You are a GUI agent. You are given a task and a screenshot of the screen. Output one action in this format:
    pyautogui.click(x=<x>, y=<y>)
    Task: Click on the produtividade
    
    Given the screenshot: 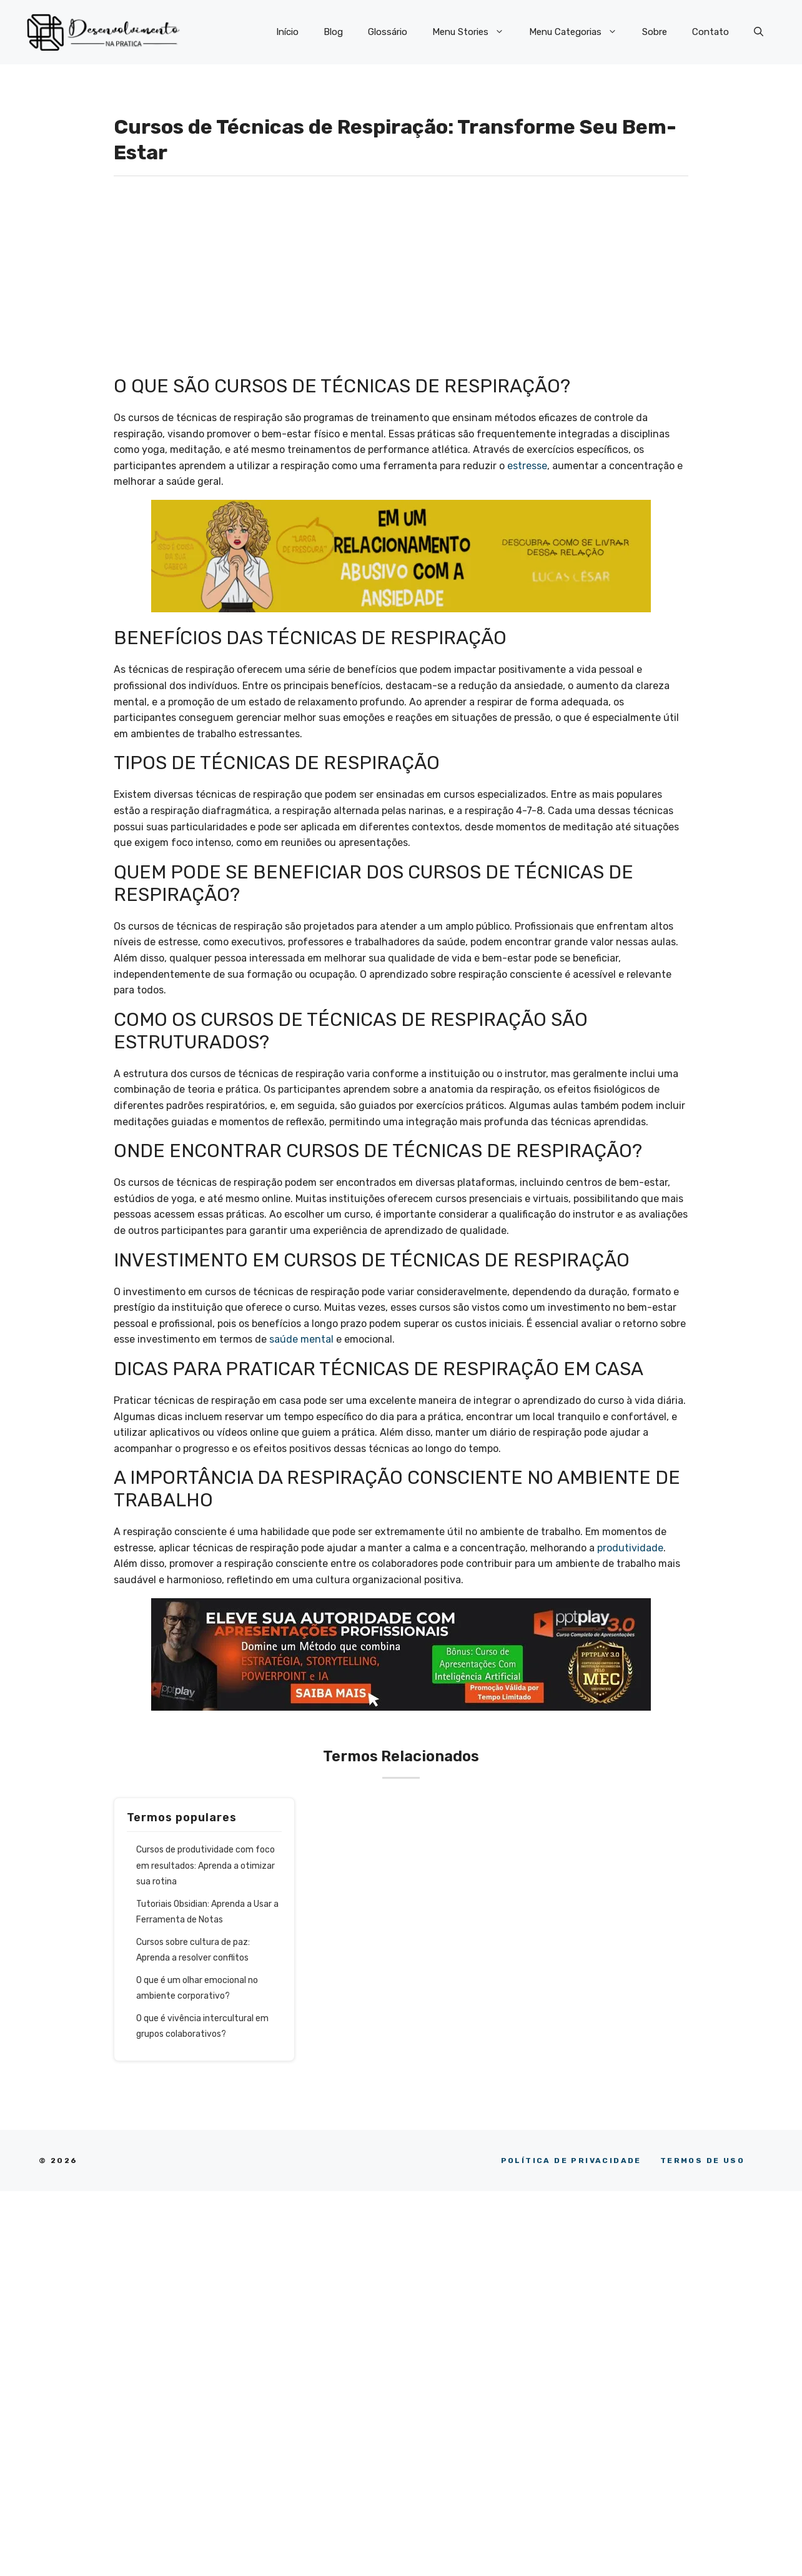 What is the action you would take?
    pyautogui.click(x=630, y=1548)
    